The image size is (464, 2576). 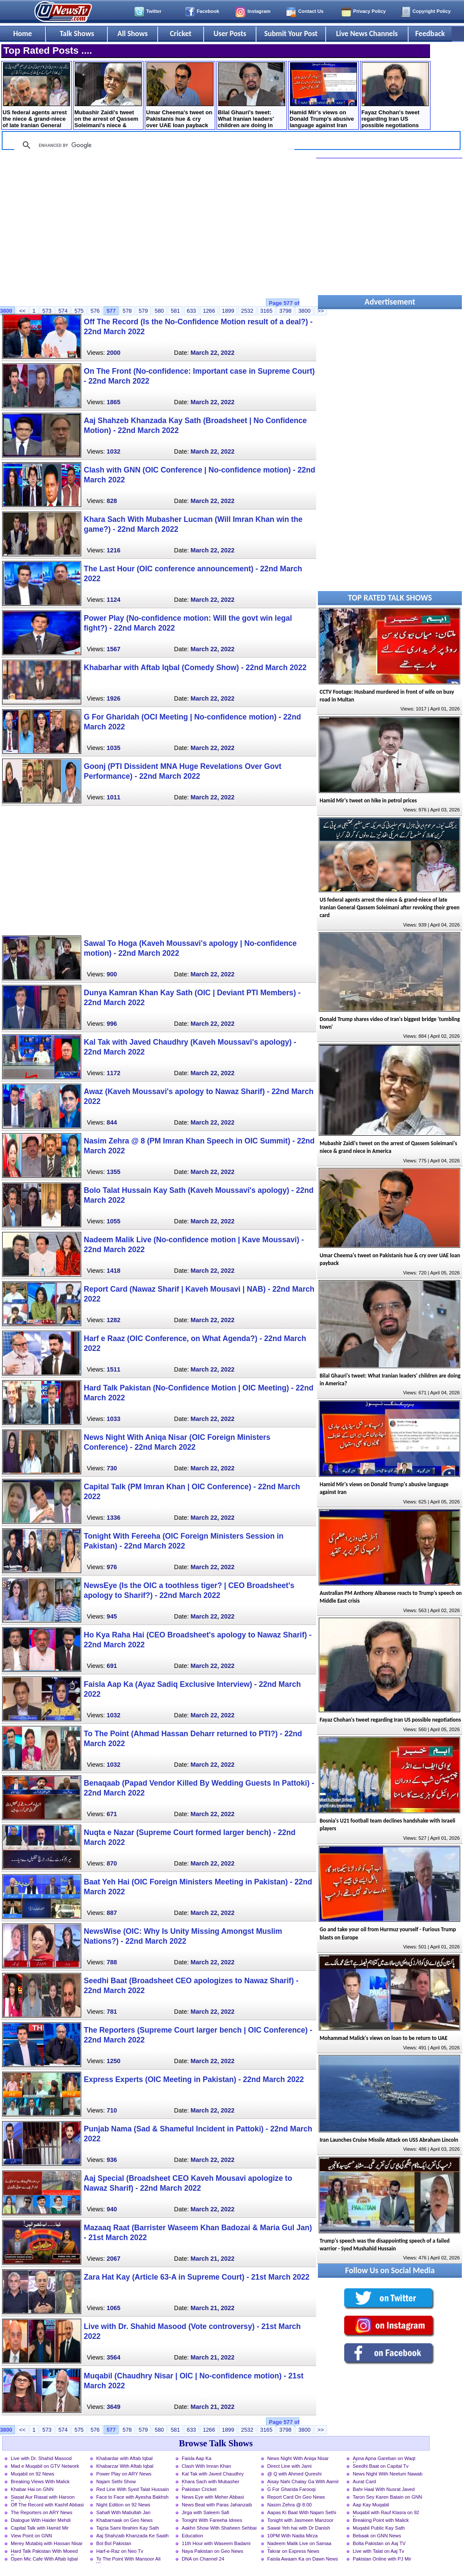 What do you see at coordinates (154, 11) in the screenshot?
I see `Twitter` at bounding box center [154, 11].